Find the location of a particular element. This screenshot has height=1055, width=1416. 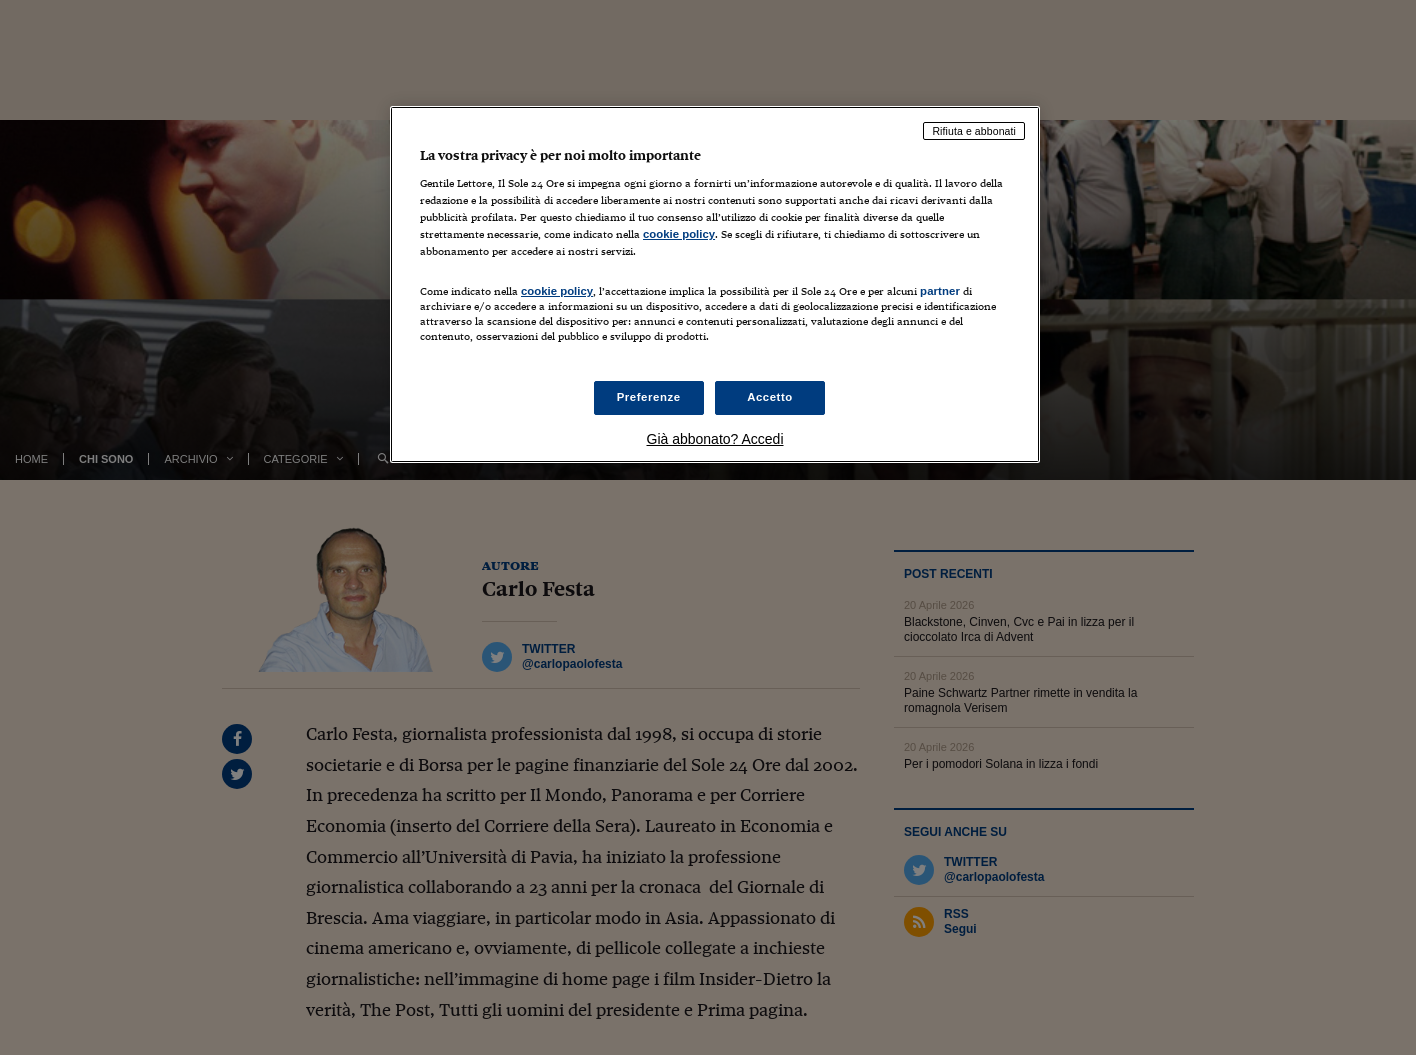

Rifiuta e abbonati is located at coordinates (974, 131).